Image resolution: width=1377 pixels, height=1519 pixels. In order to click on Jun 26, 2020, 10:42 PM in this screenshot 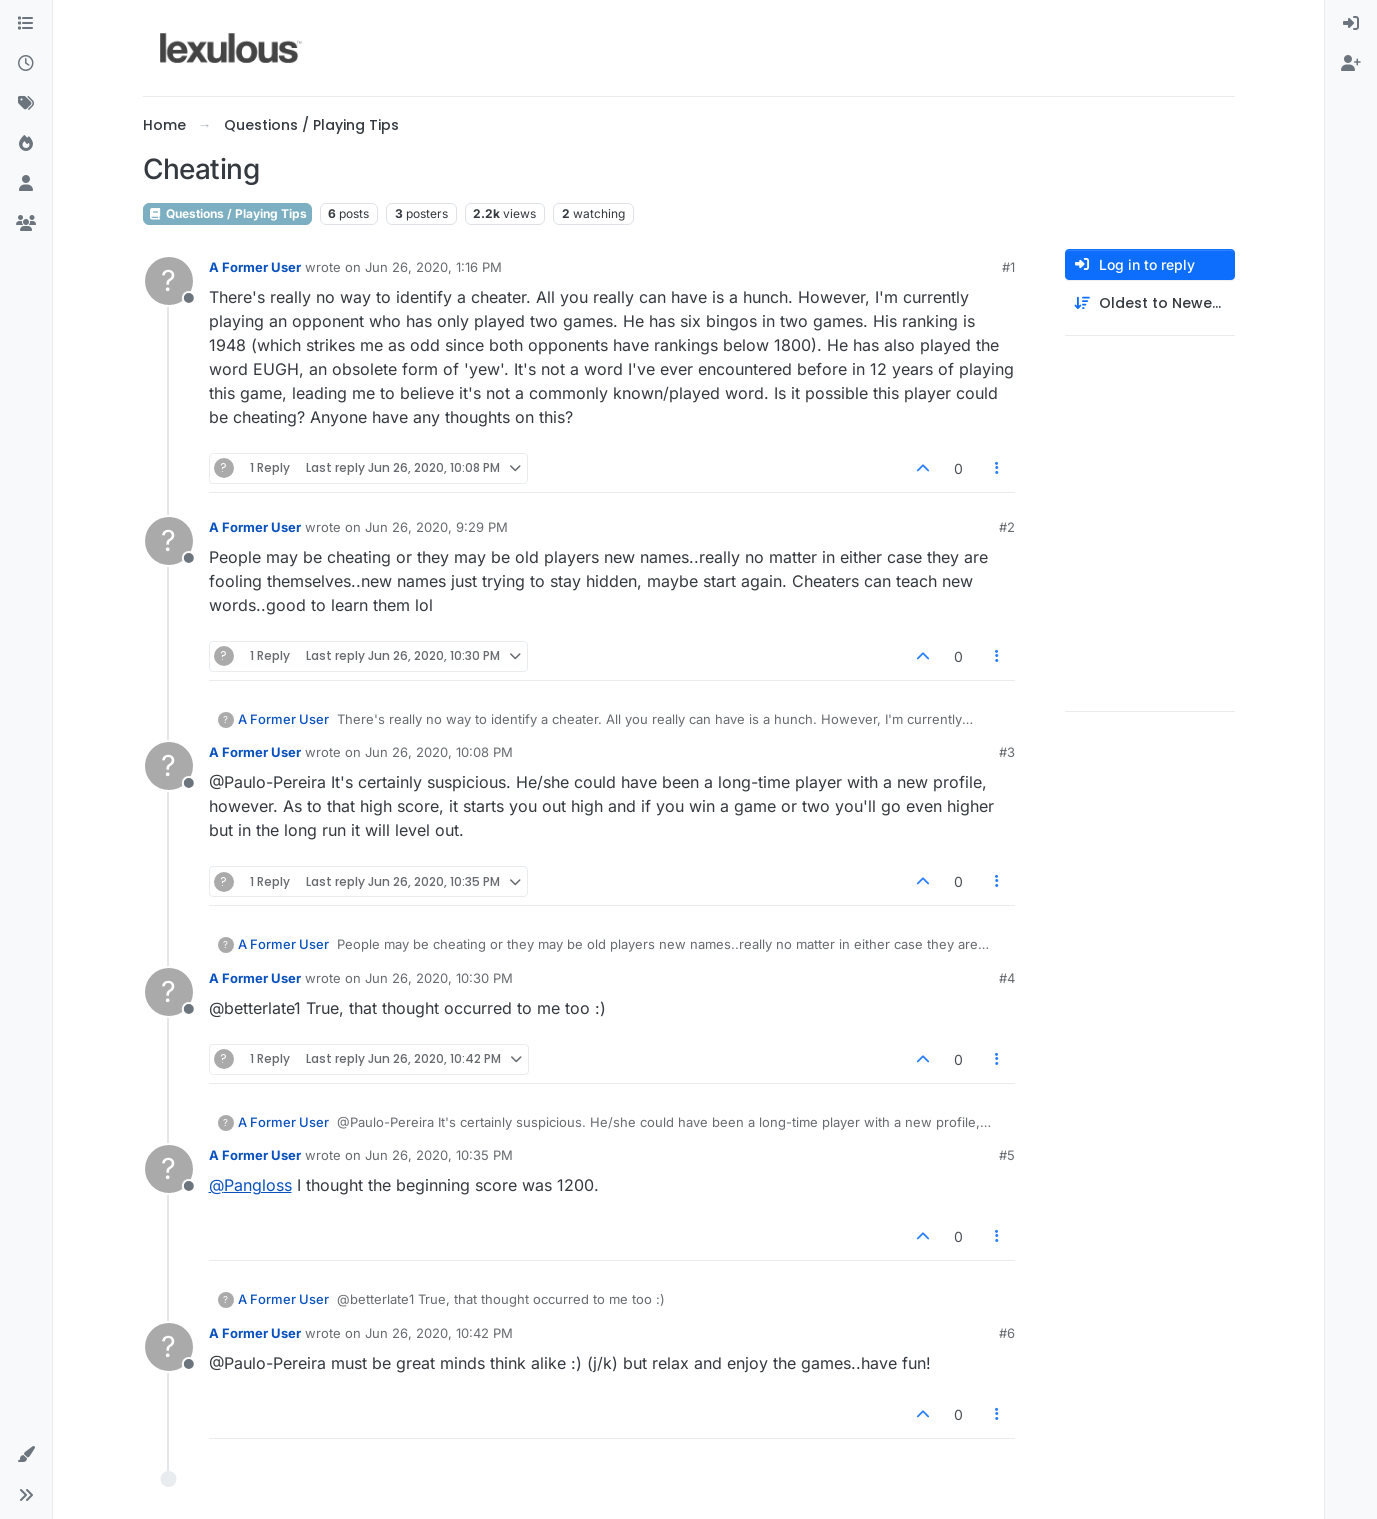, I will do `click(439, 1333)`.